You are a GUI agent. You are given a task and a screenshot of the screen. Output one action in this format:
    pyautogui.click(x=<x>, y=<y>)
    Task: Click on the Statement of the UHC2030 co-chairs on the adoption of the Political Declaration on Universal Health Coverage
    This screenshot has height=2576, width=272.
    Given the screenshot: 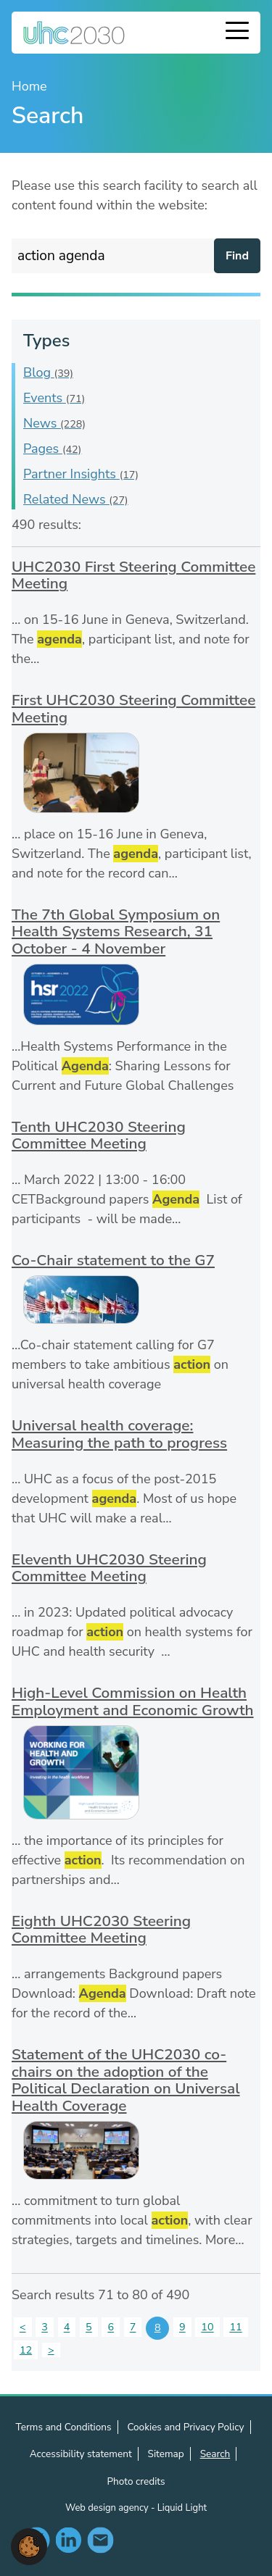 What is the action you would take?
    pyautogui.click(x=126, y=2080)
    